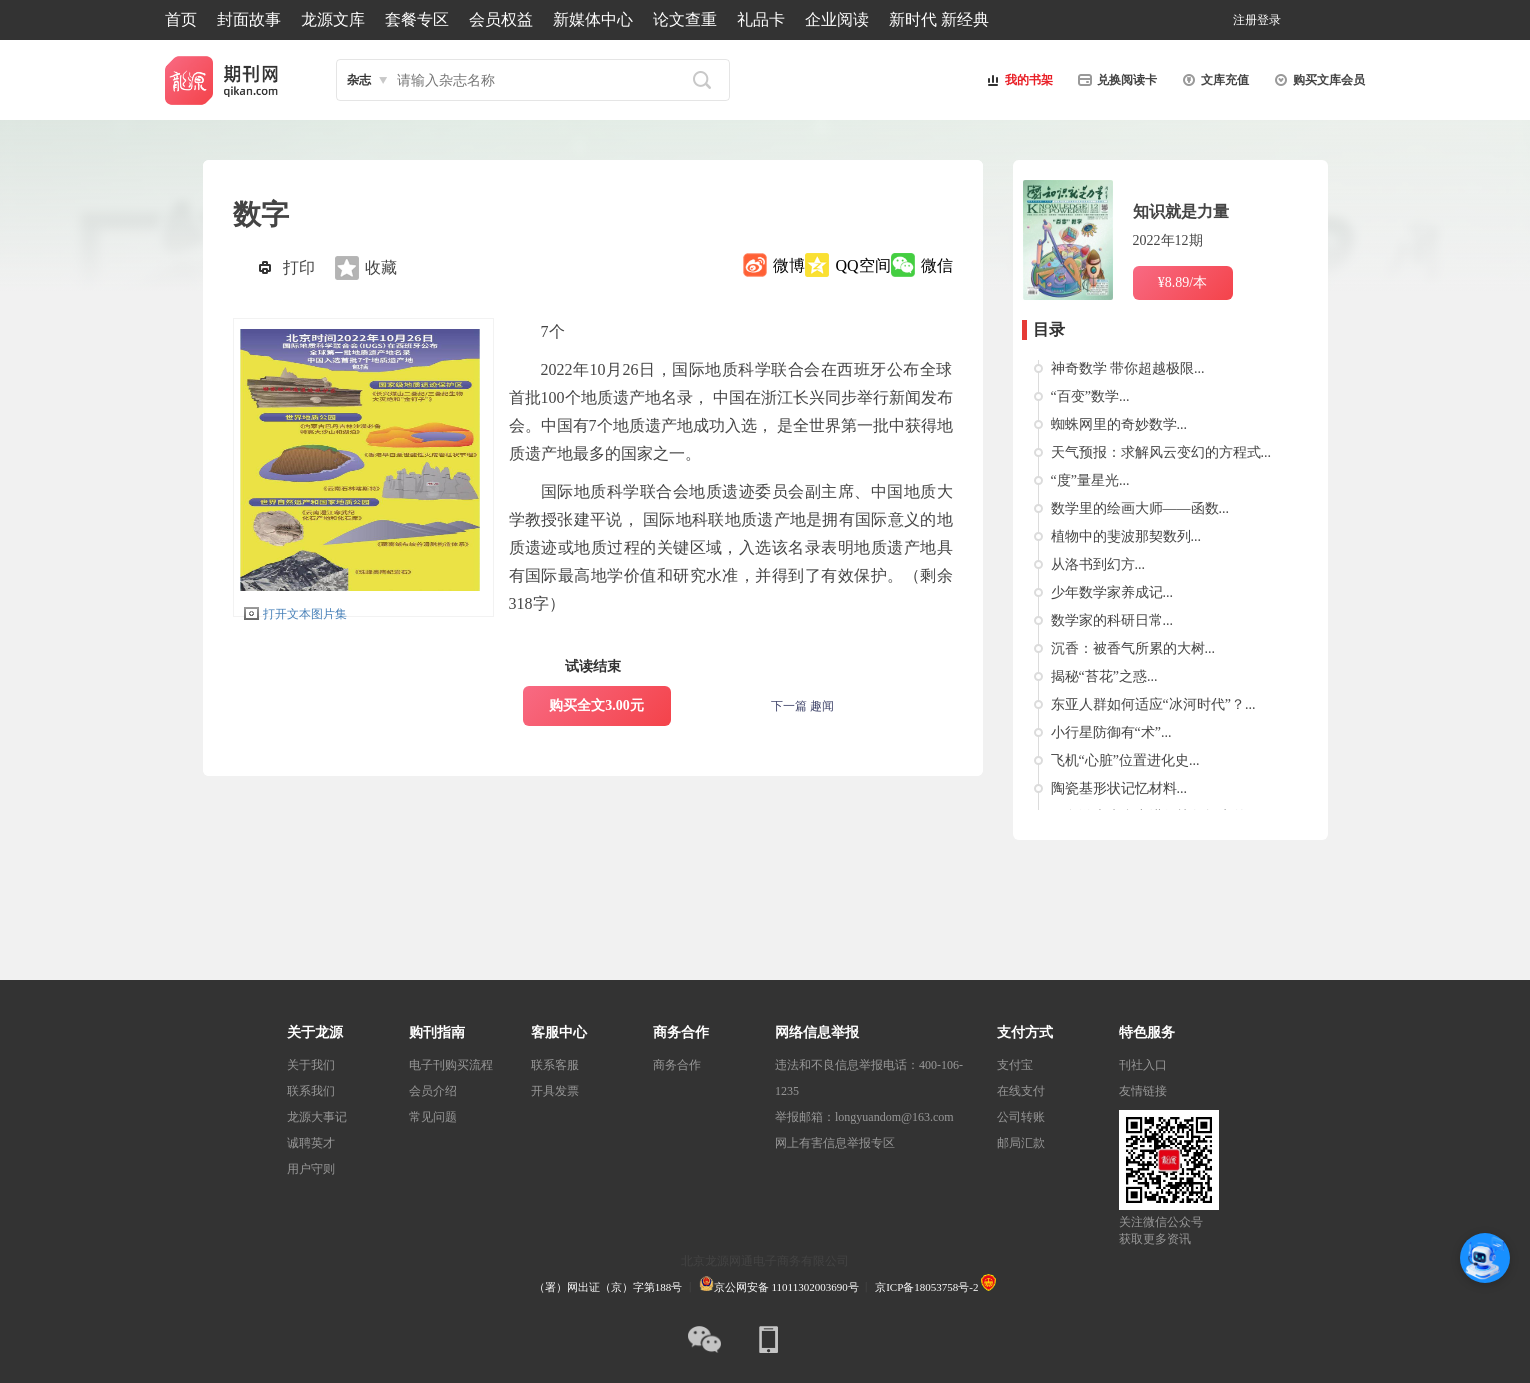  What do you see at coordinates (937, 265) in the screenshot?
I see `微信` at bounding box center [937, 265].